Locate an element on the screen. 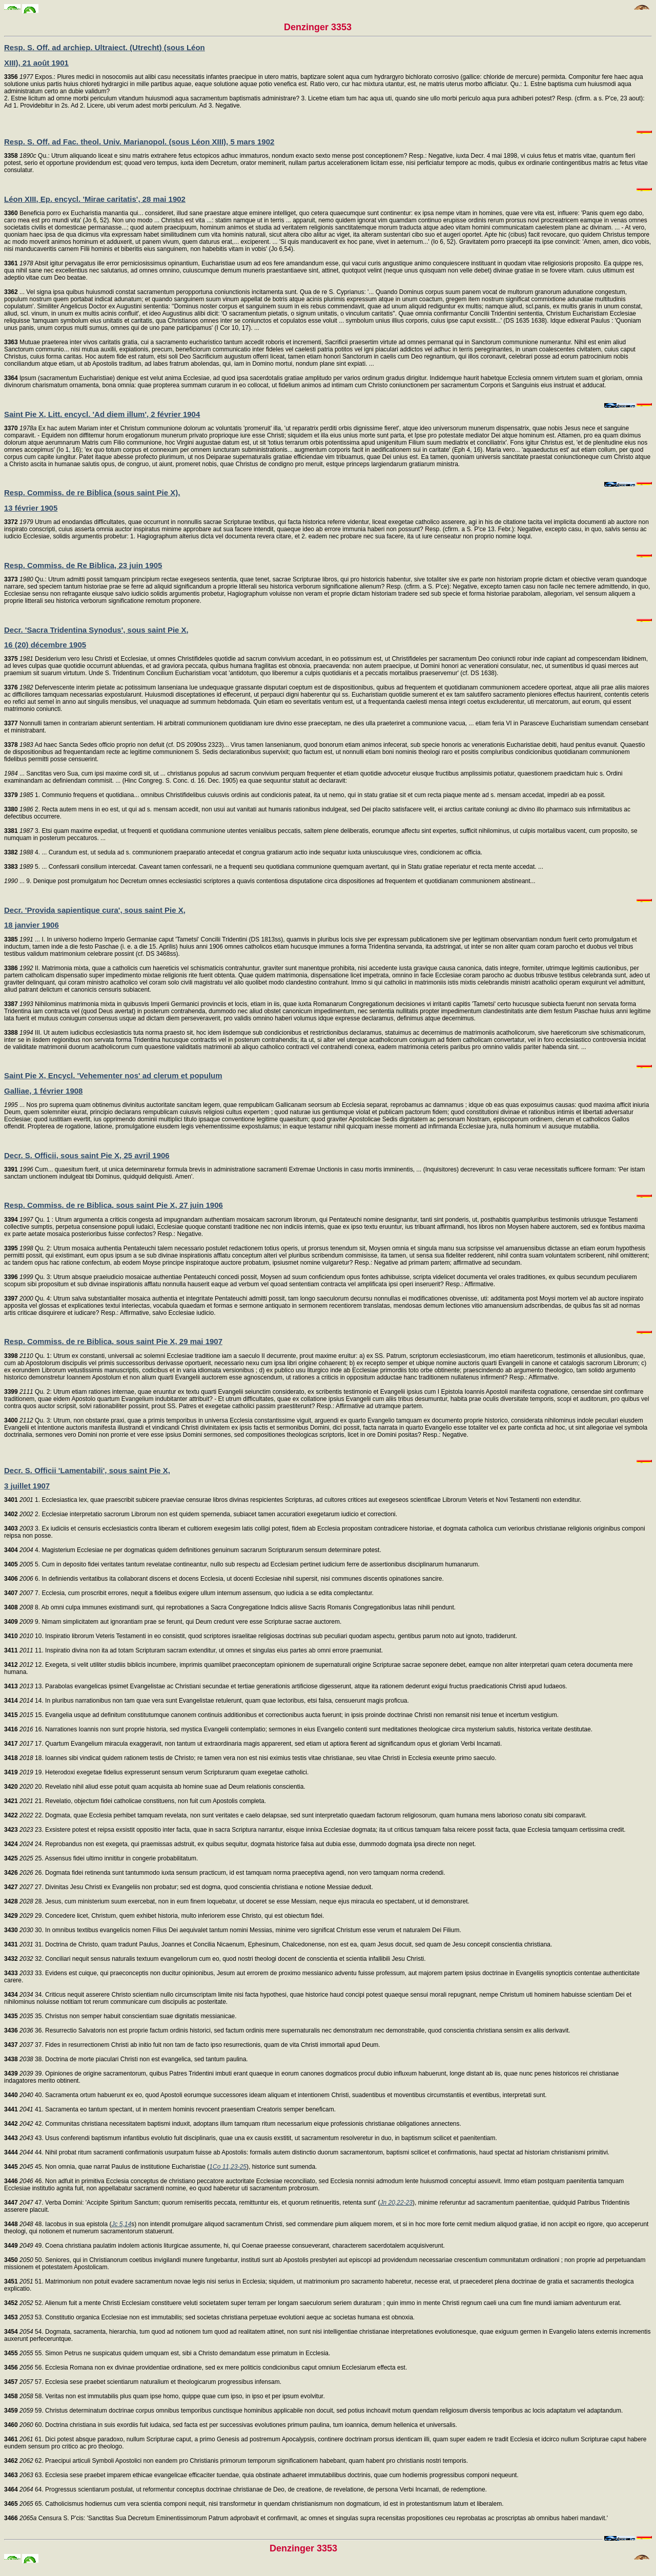  Resp. S. Off. ad archiep. Ultraiect. (Utrecht) (sous Léon is located at coordinates (104, 47).